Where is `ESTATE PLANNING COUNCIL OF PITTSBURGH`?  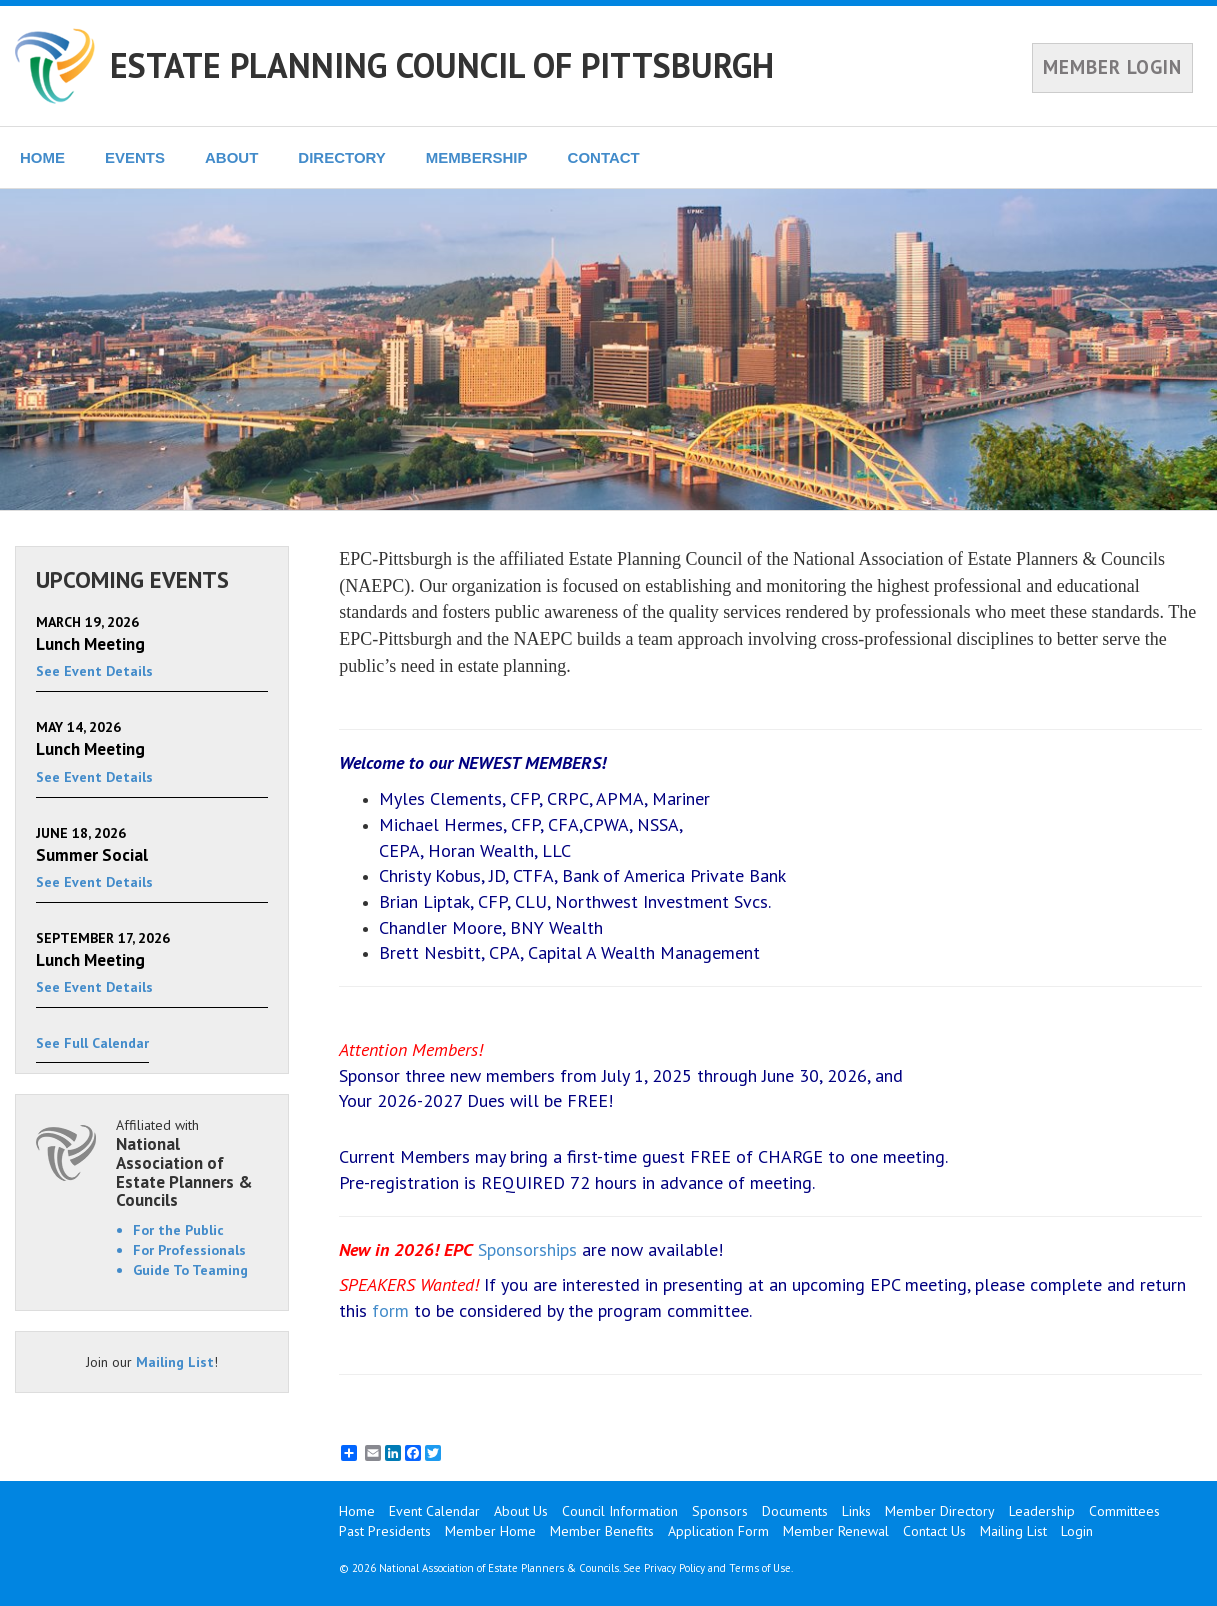 ESTATE PLANNING COUNCIL OF PITTSBURGH is located at coordinates (442, 65).